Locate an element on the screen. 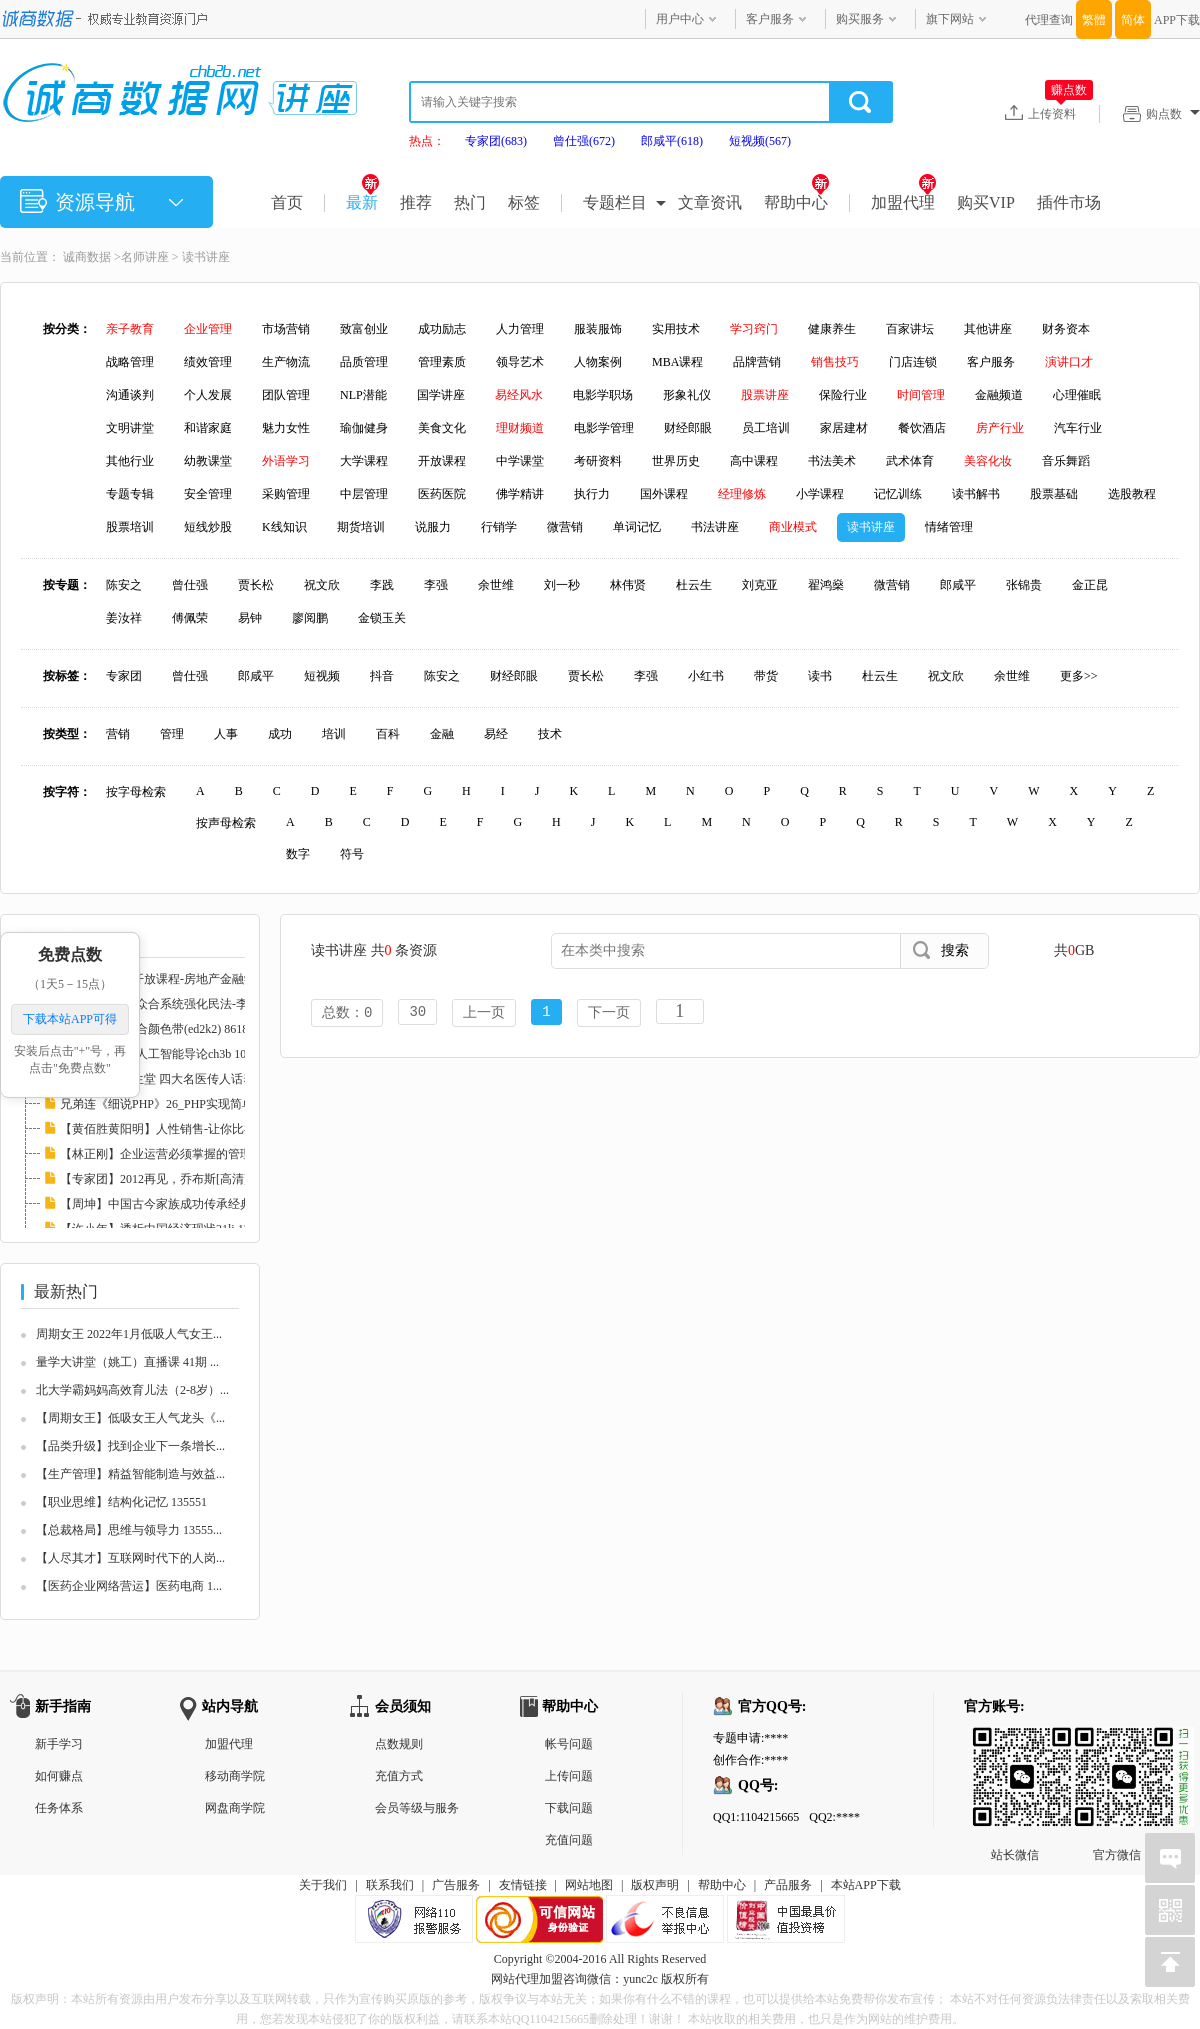 This screenshot has width=1200, height=2029. 北大学霸妈妈高效育儿法（2-8岁）... is located at coordinates (132, 1390).